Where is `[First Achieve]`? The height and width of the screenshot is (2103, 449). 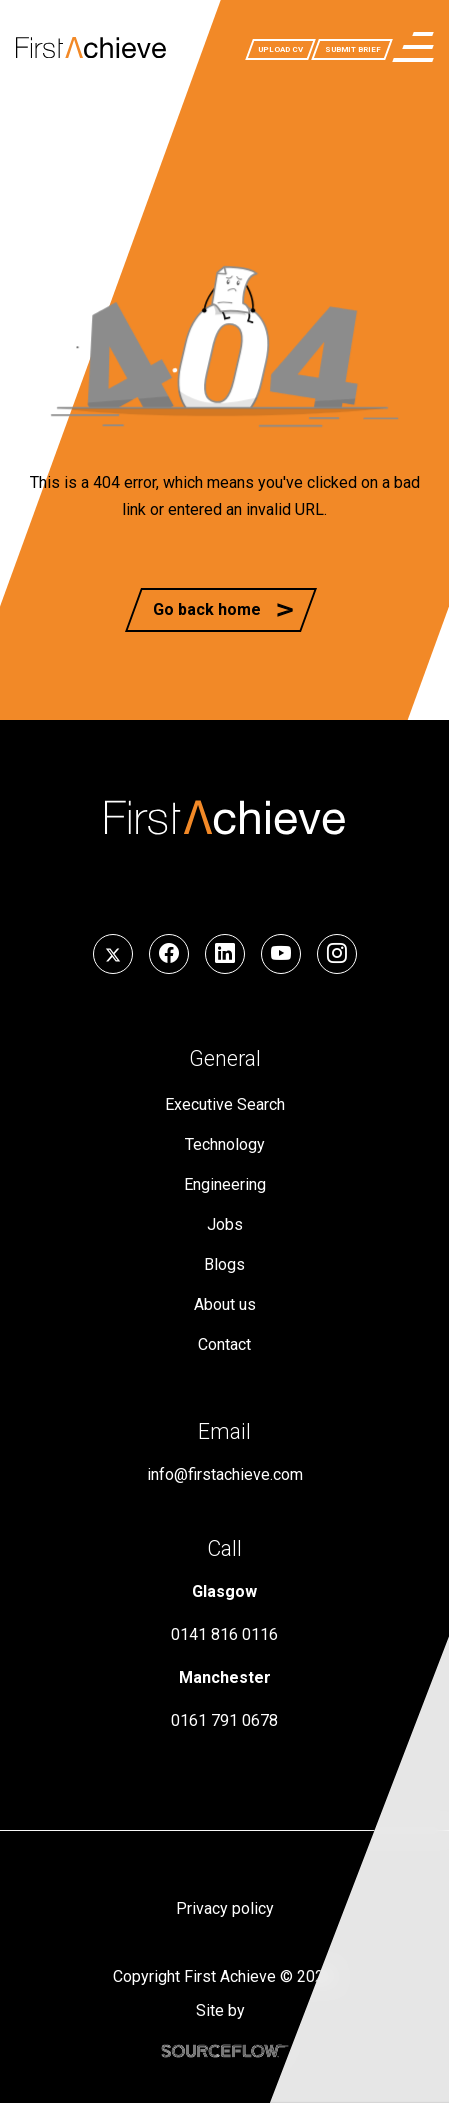
[First Achieve] is located at coordinates (91, 47).